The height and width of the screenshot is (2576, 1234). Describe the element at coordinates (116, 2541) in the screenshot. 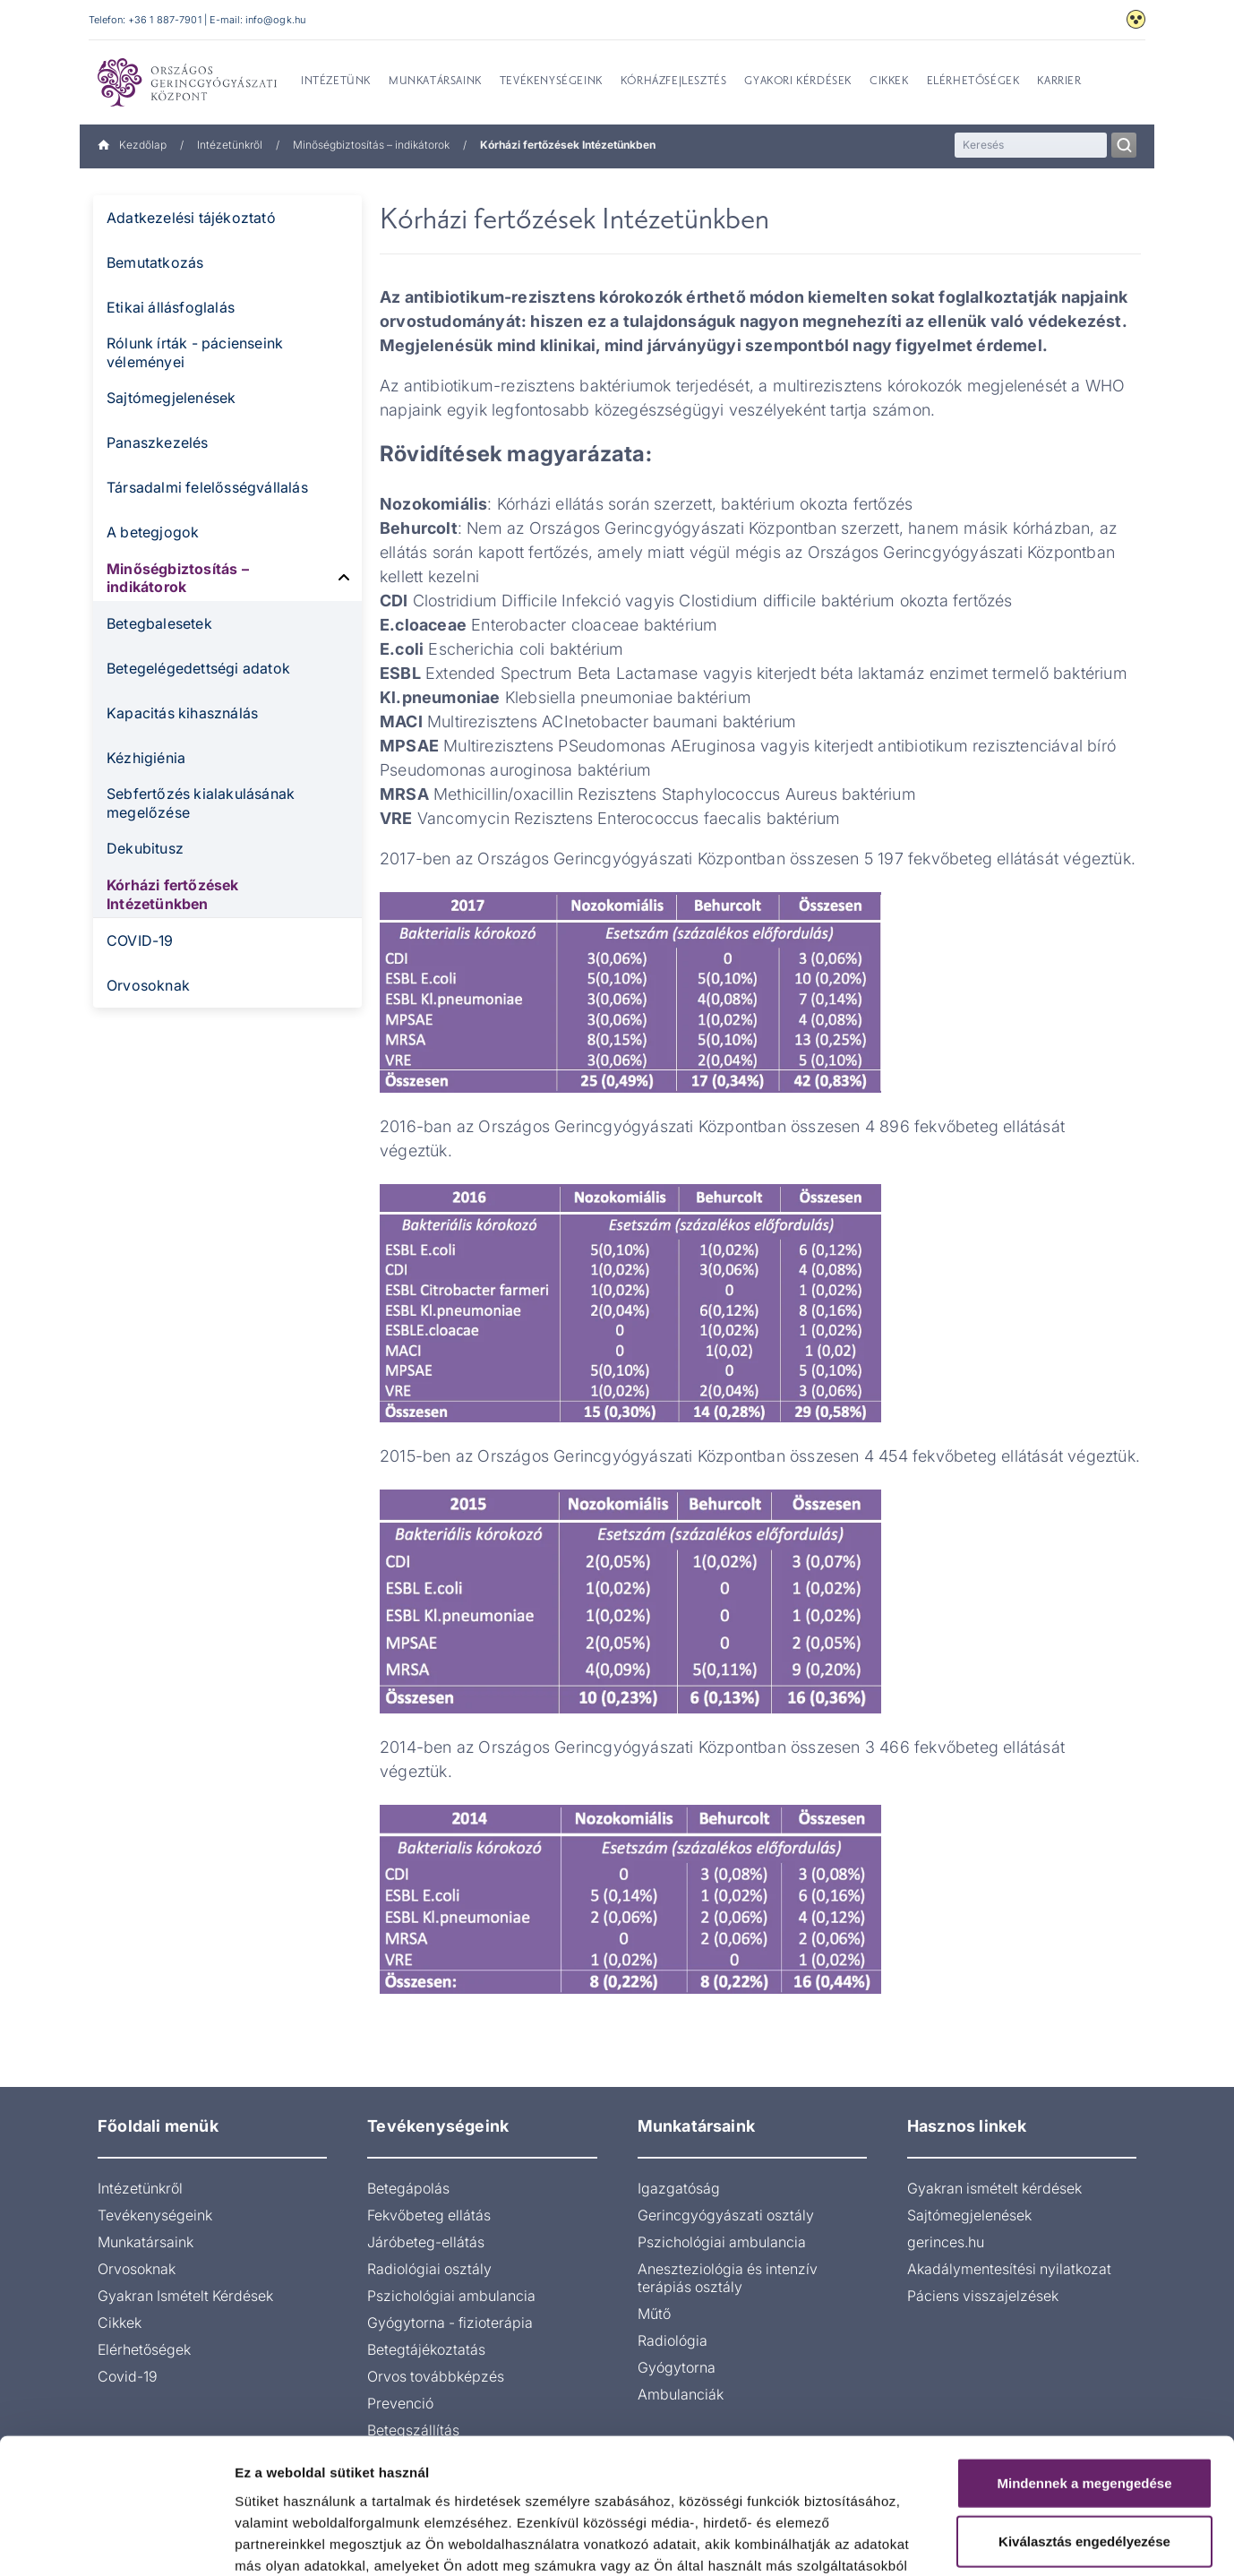

I see `[Cookiebot by Usercentrics - opens in a new window]` at that location.